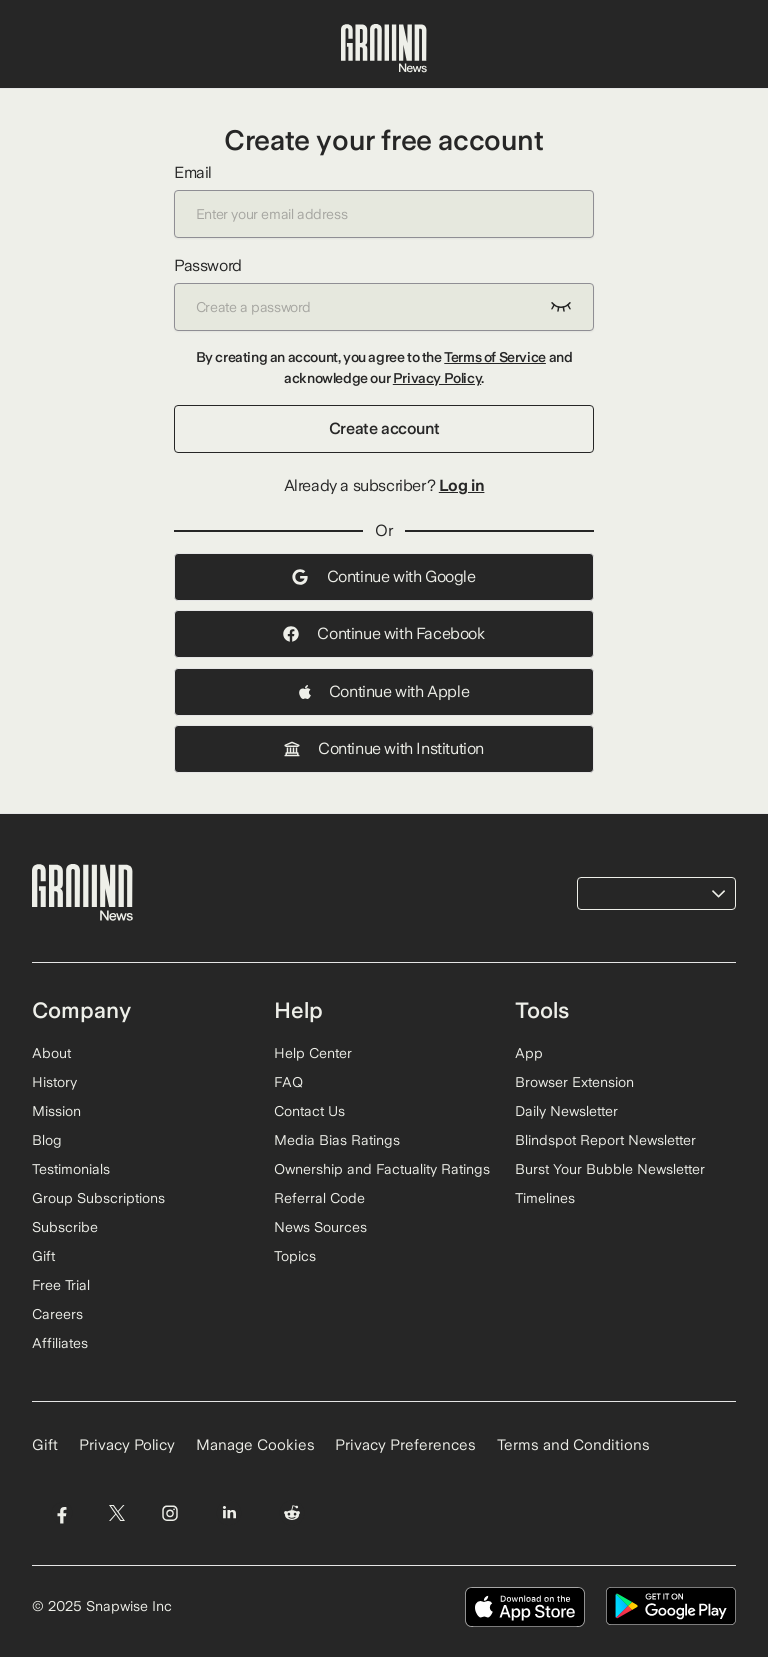  Describe the element at coordinates (169, 1512) in the screenshot. I see `[Visit Ground News on Instagram]` at that location.